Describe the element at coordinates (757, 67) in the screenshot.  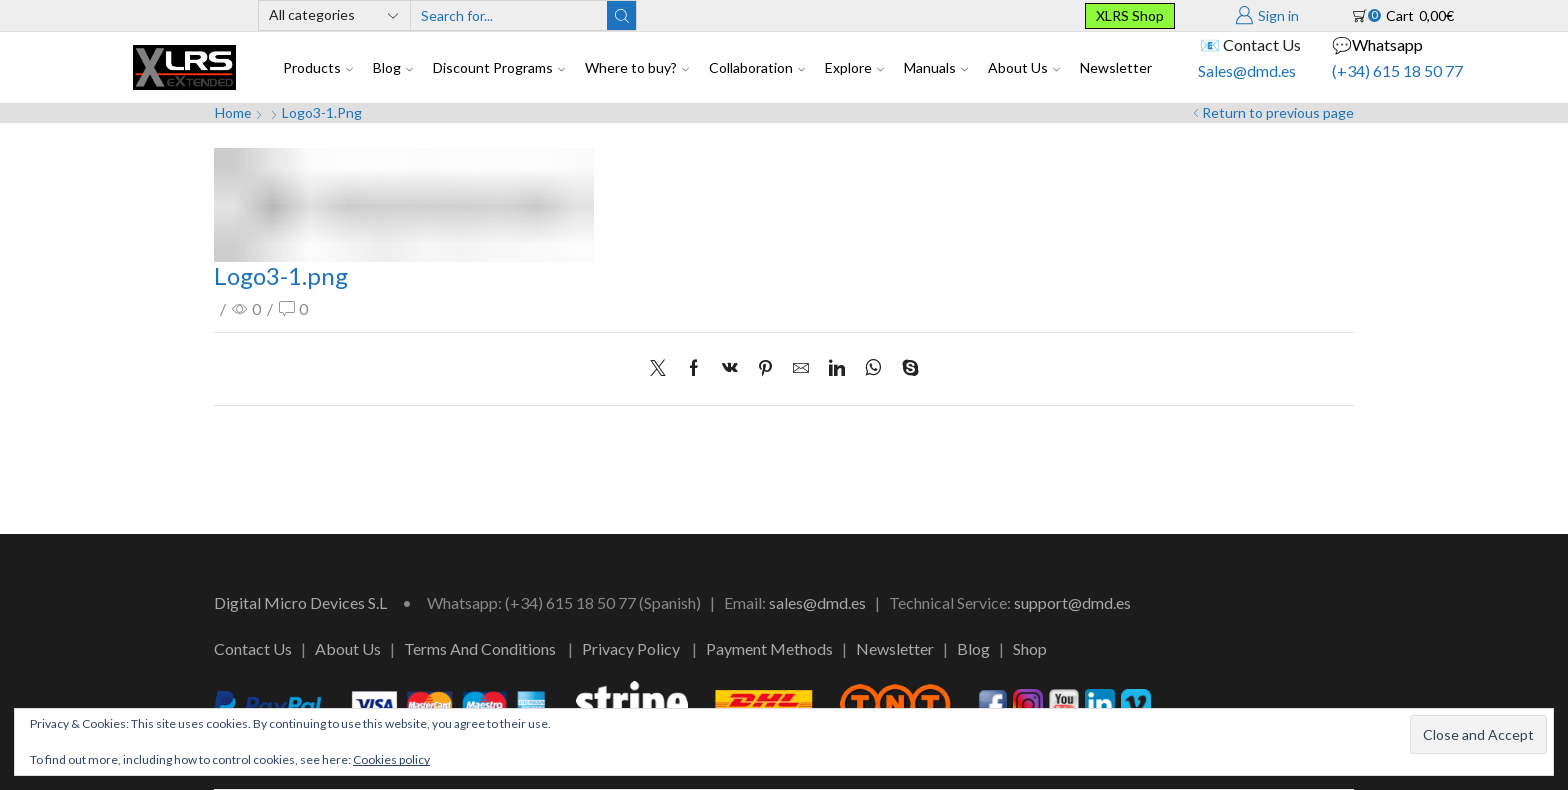
I see `Collaboration` at that location.